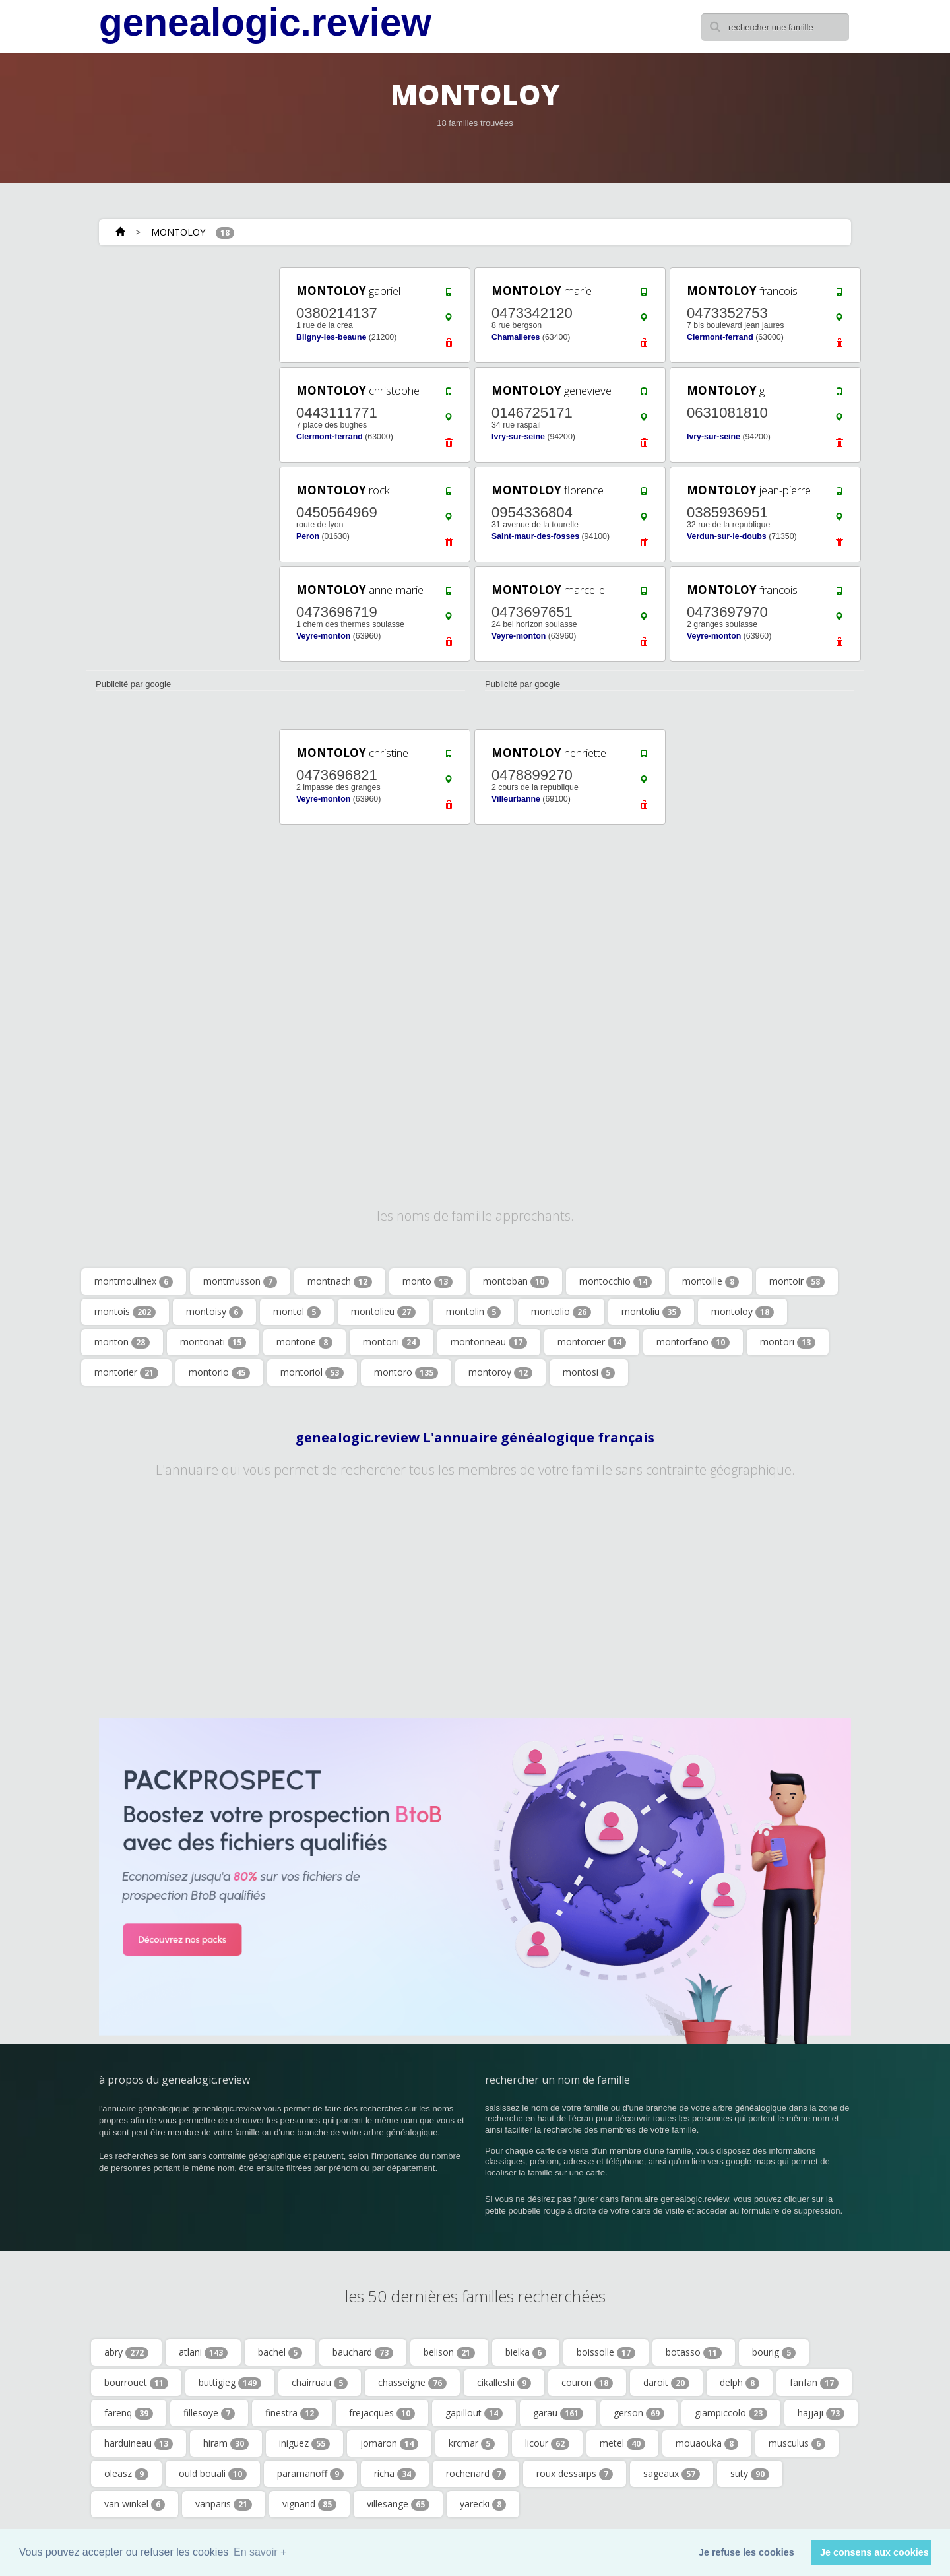  What do you see at coordinates (797, 1281) in the screenshot?
I see `montoir` at bounding box center [797, 1281].